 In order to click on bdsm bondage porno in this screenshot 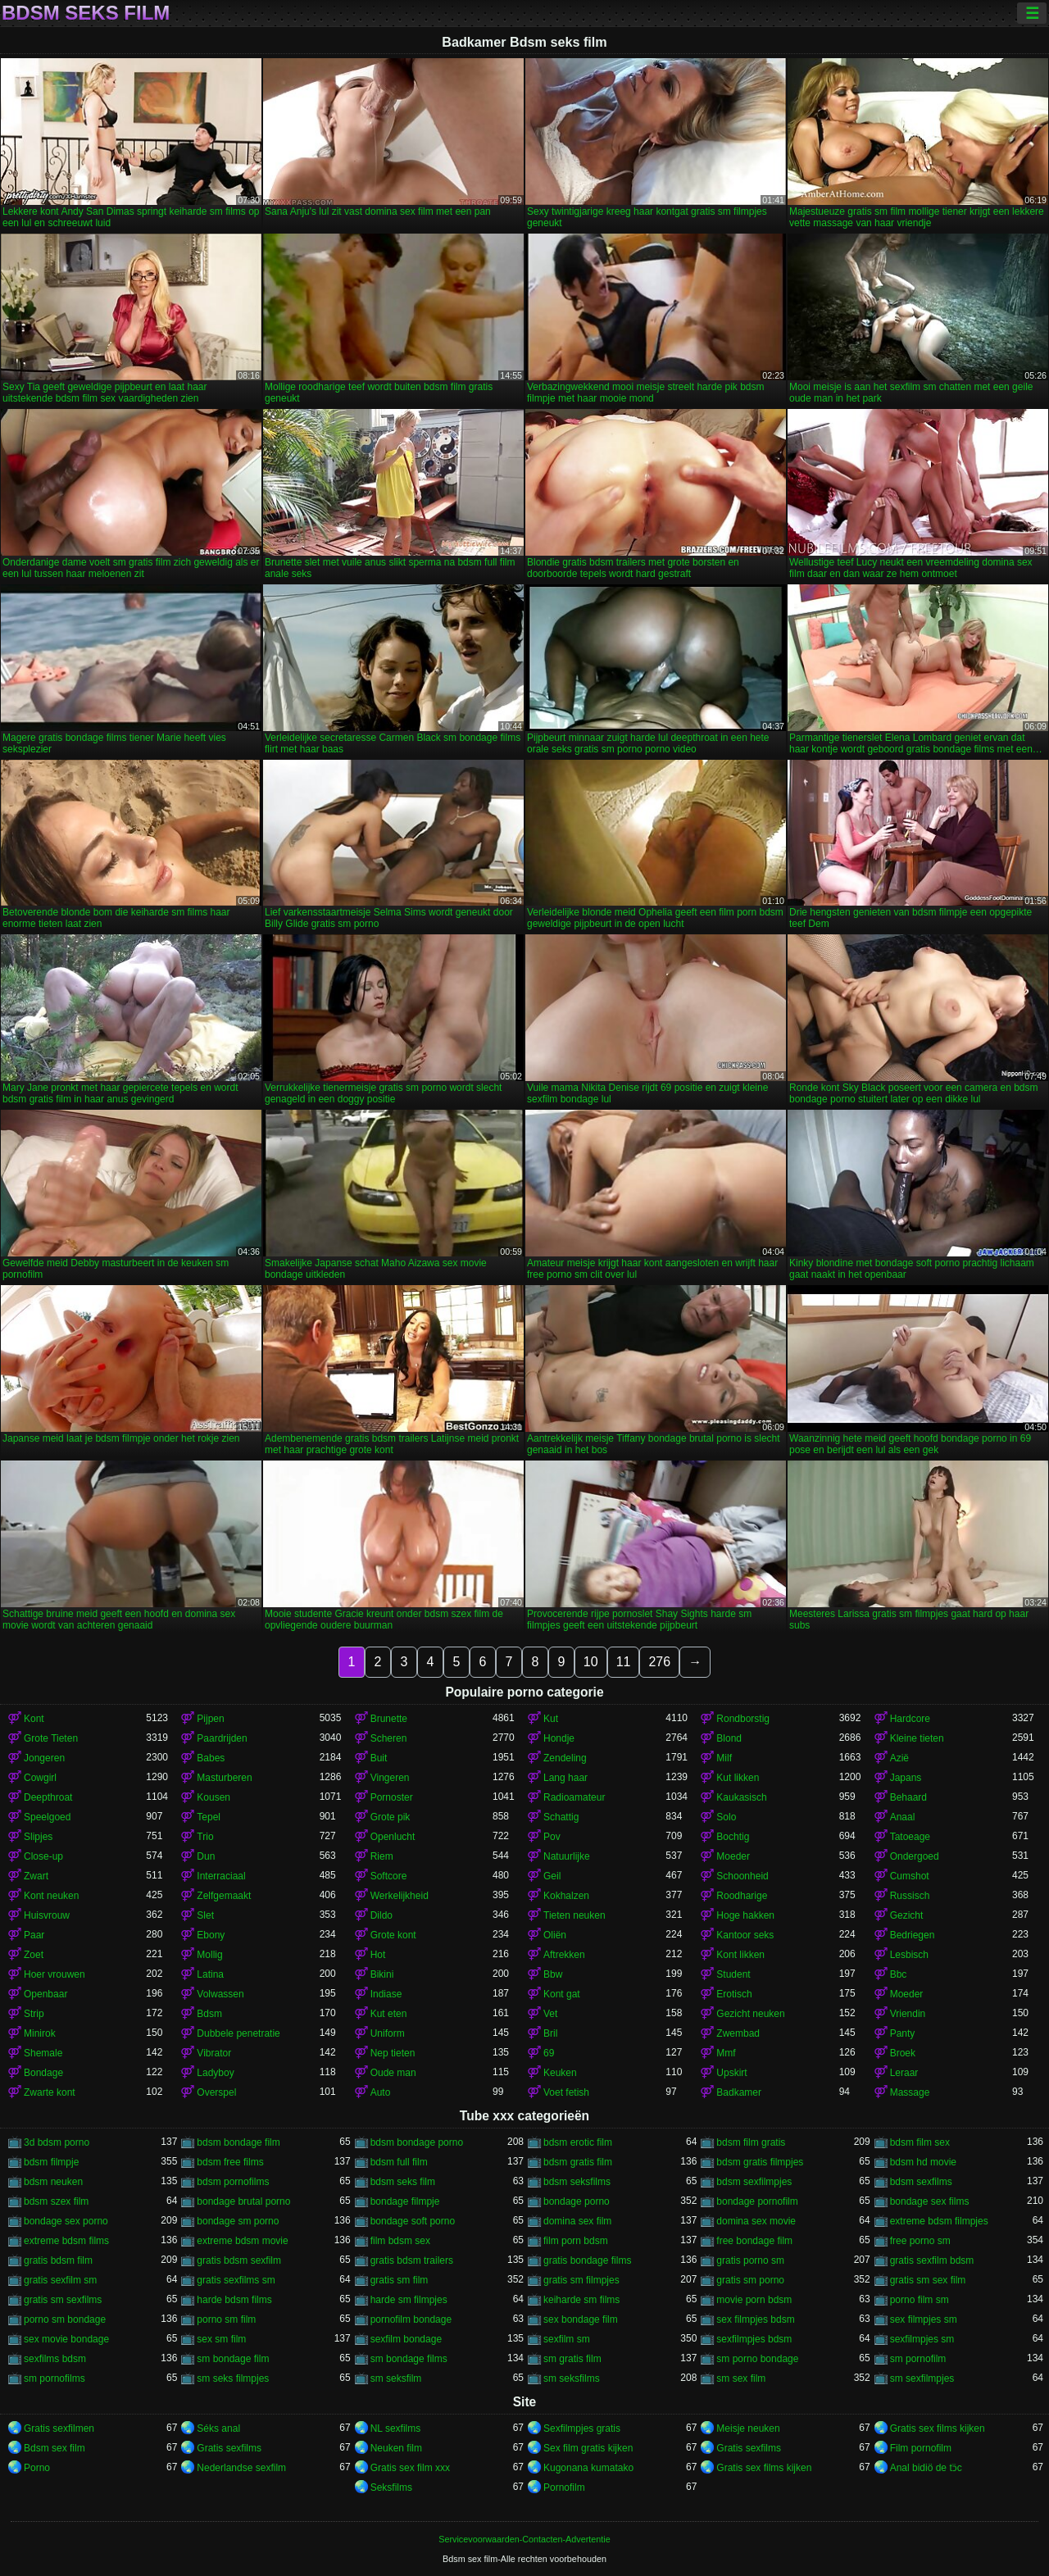, I will do `click(416, 2142)`.